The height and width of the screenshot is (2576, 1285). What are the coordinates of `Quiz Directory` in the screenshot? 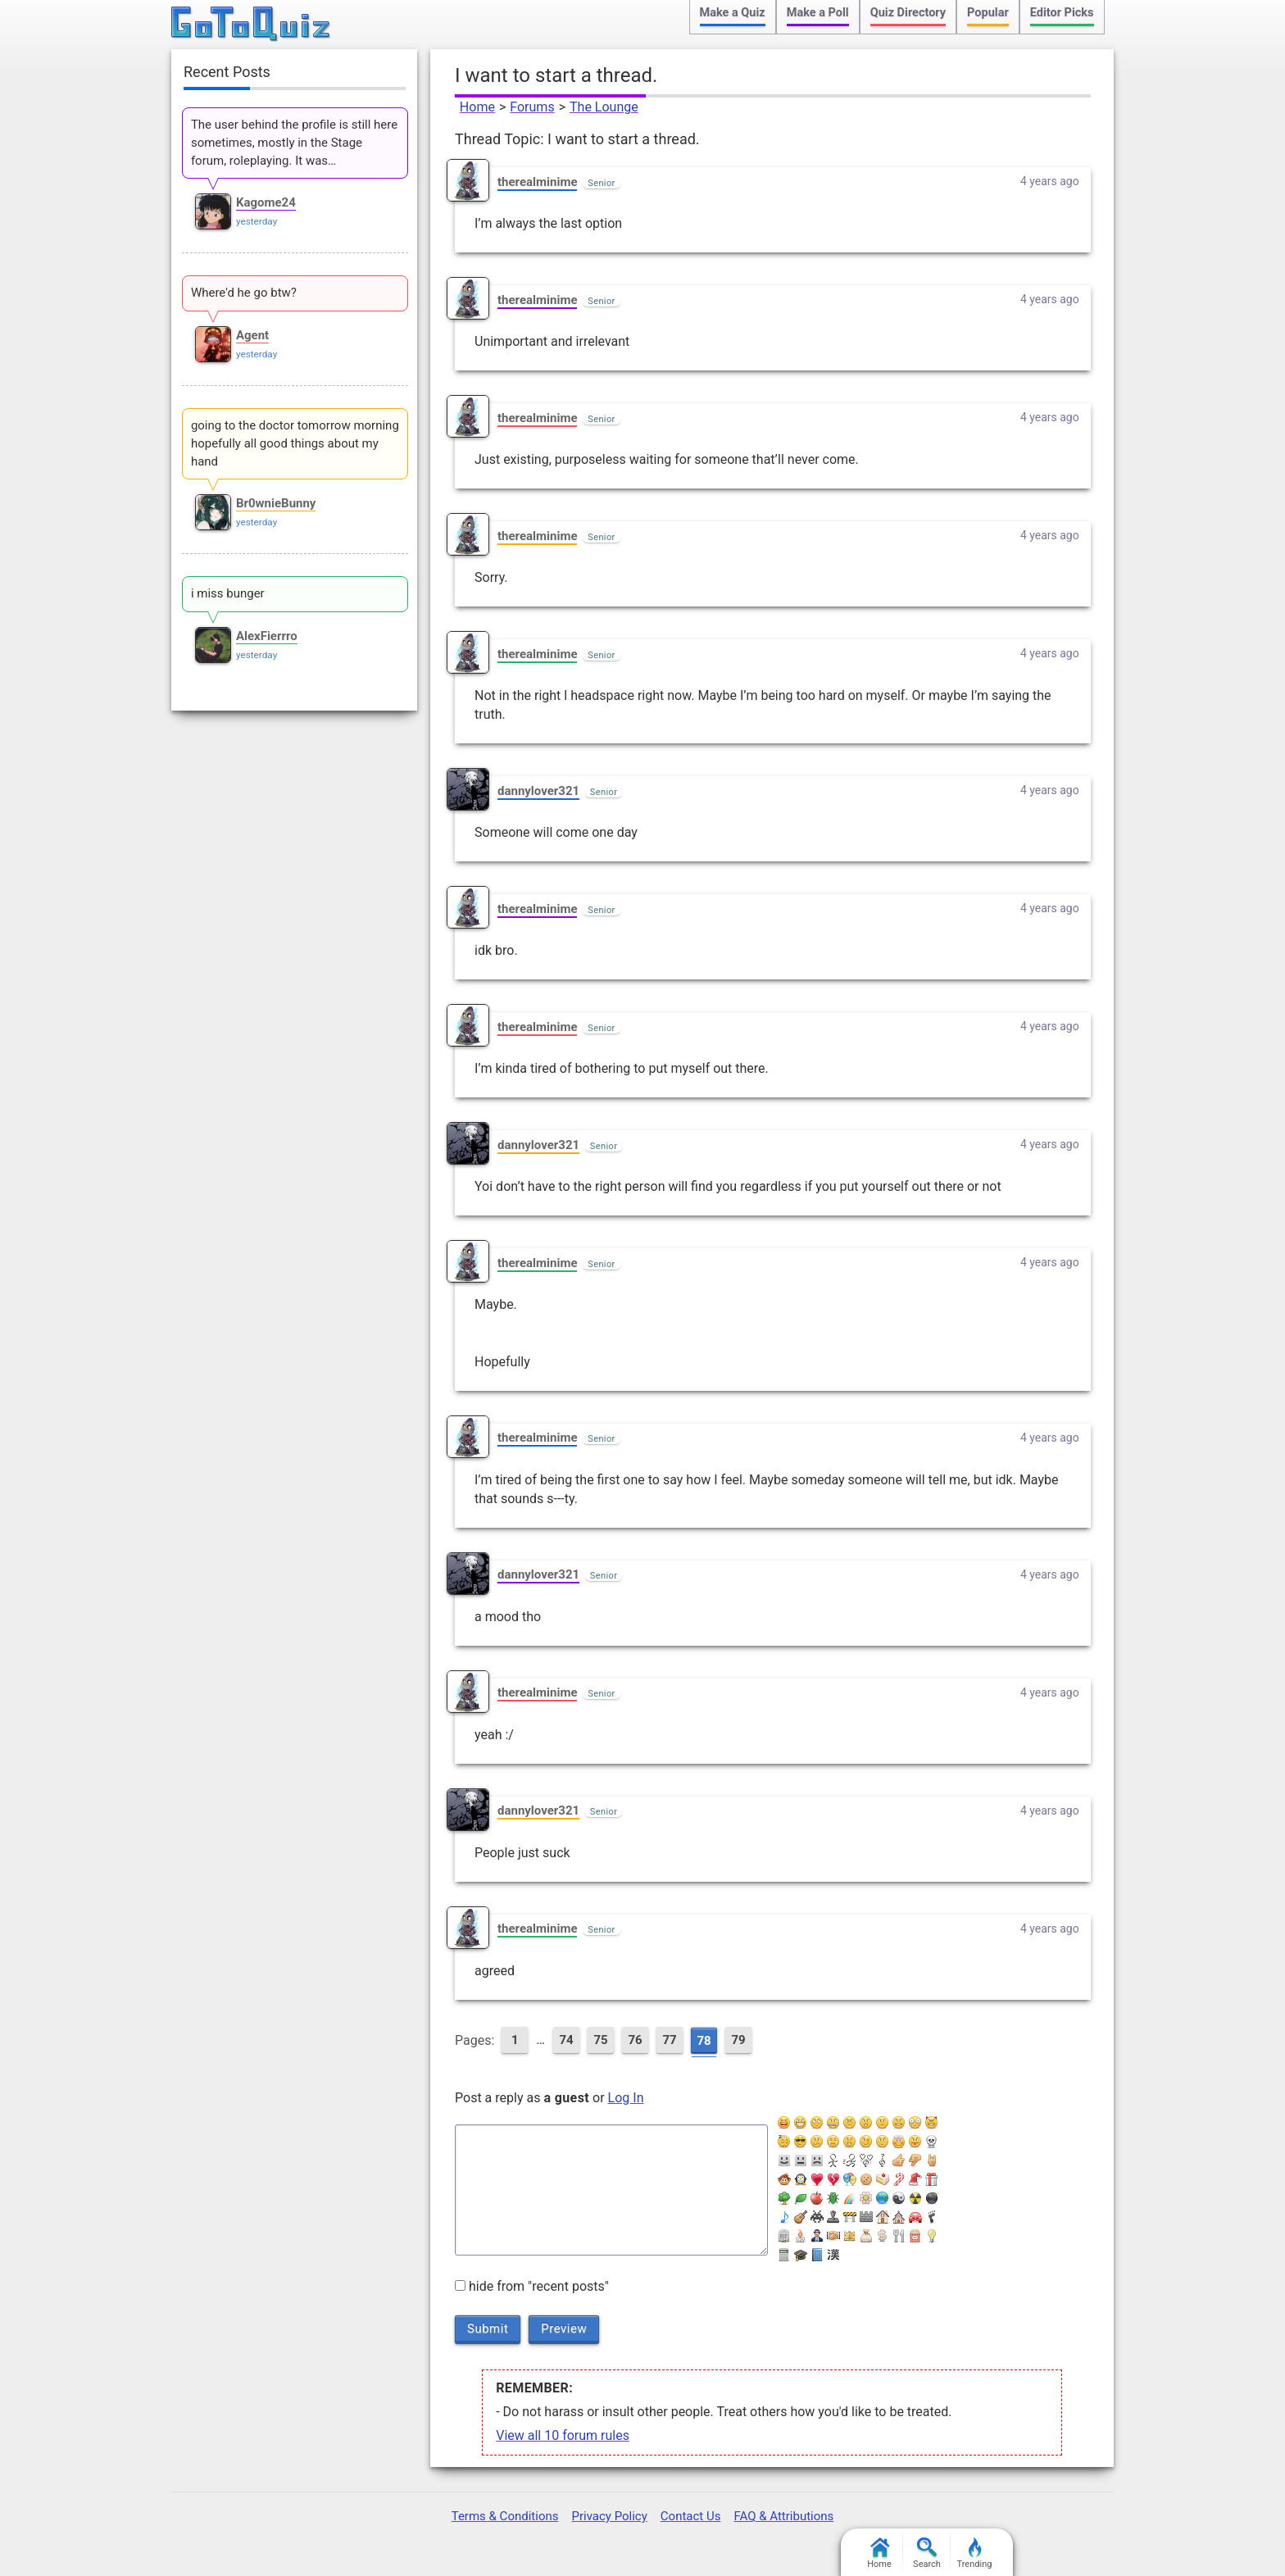 It's located at (908, 13).